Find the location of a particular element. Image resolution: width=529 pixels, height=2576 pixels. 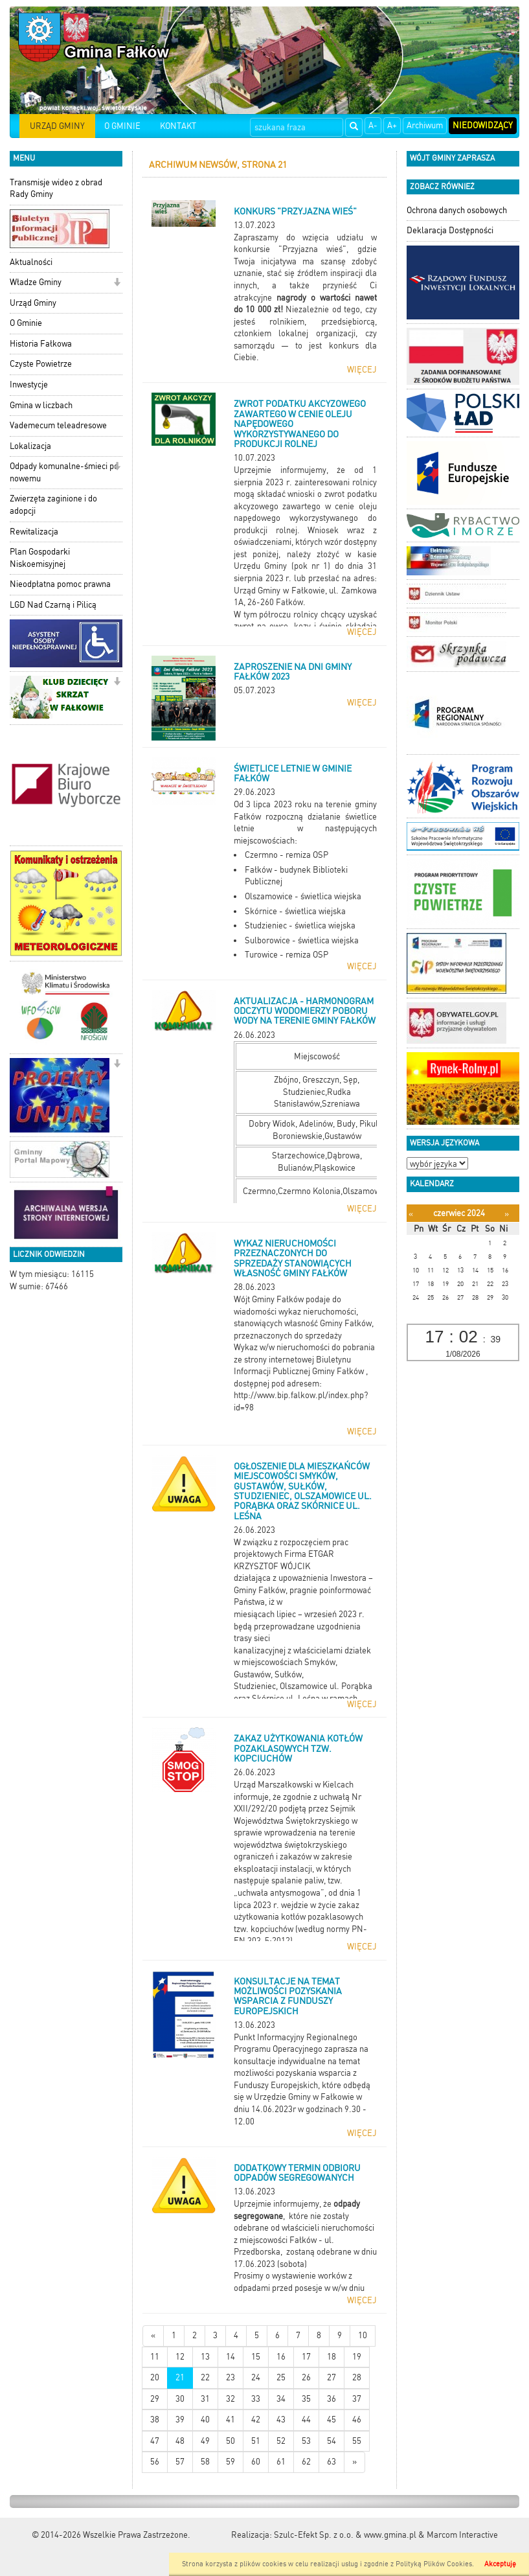

URZĄD GMINY is located at coordinates (57, 126).